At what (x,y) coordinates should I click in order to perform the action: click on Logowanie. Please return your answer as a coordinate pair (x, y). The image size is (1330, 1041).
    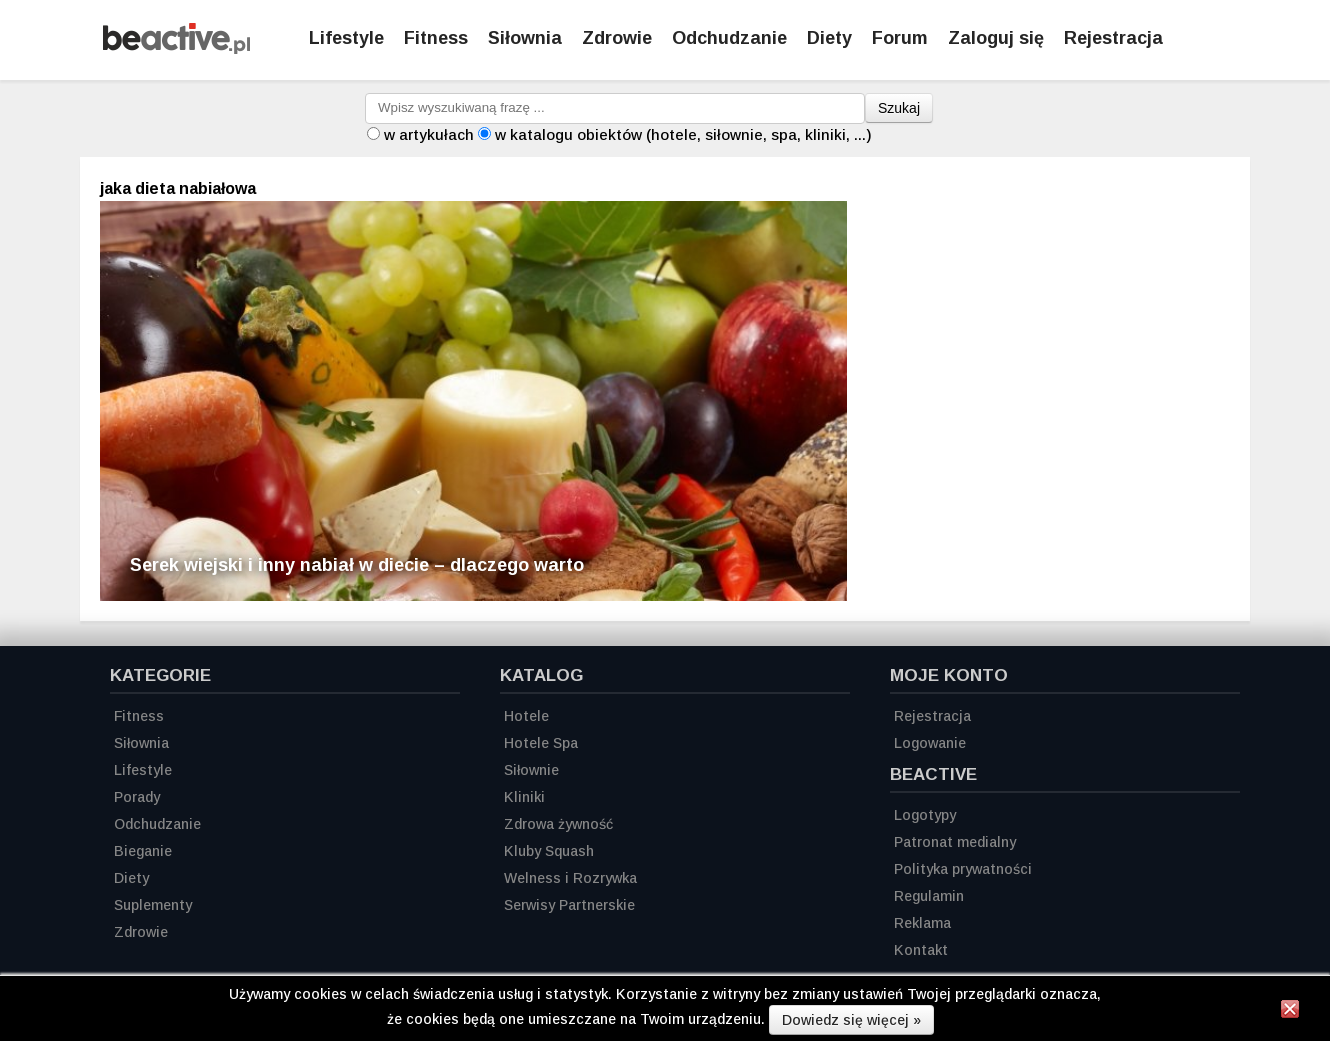
    Looking at the image, I should click on (930, 743).